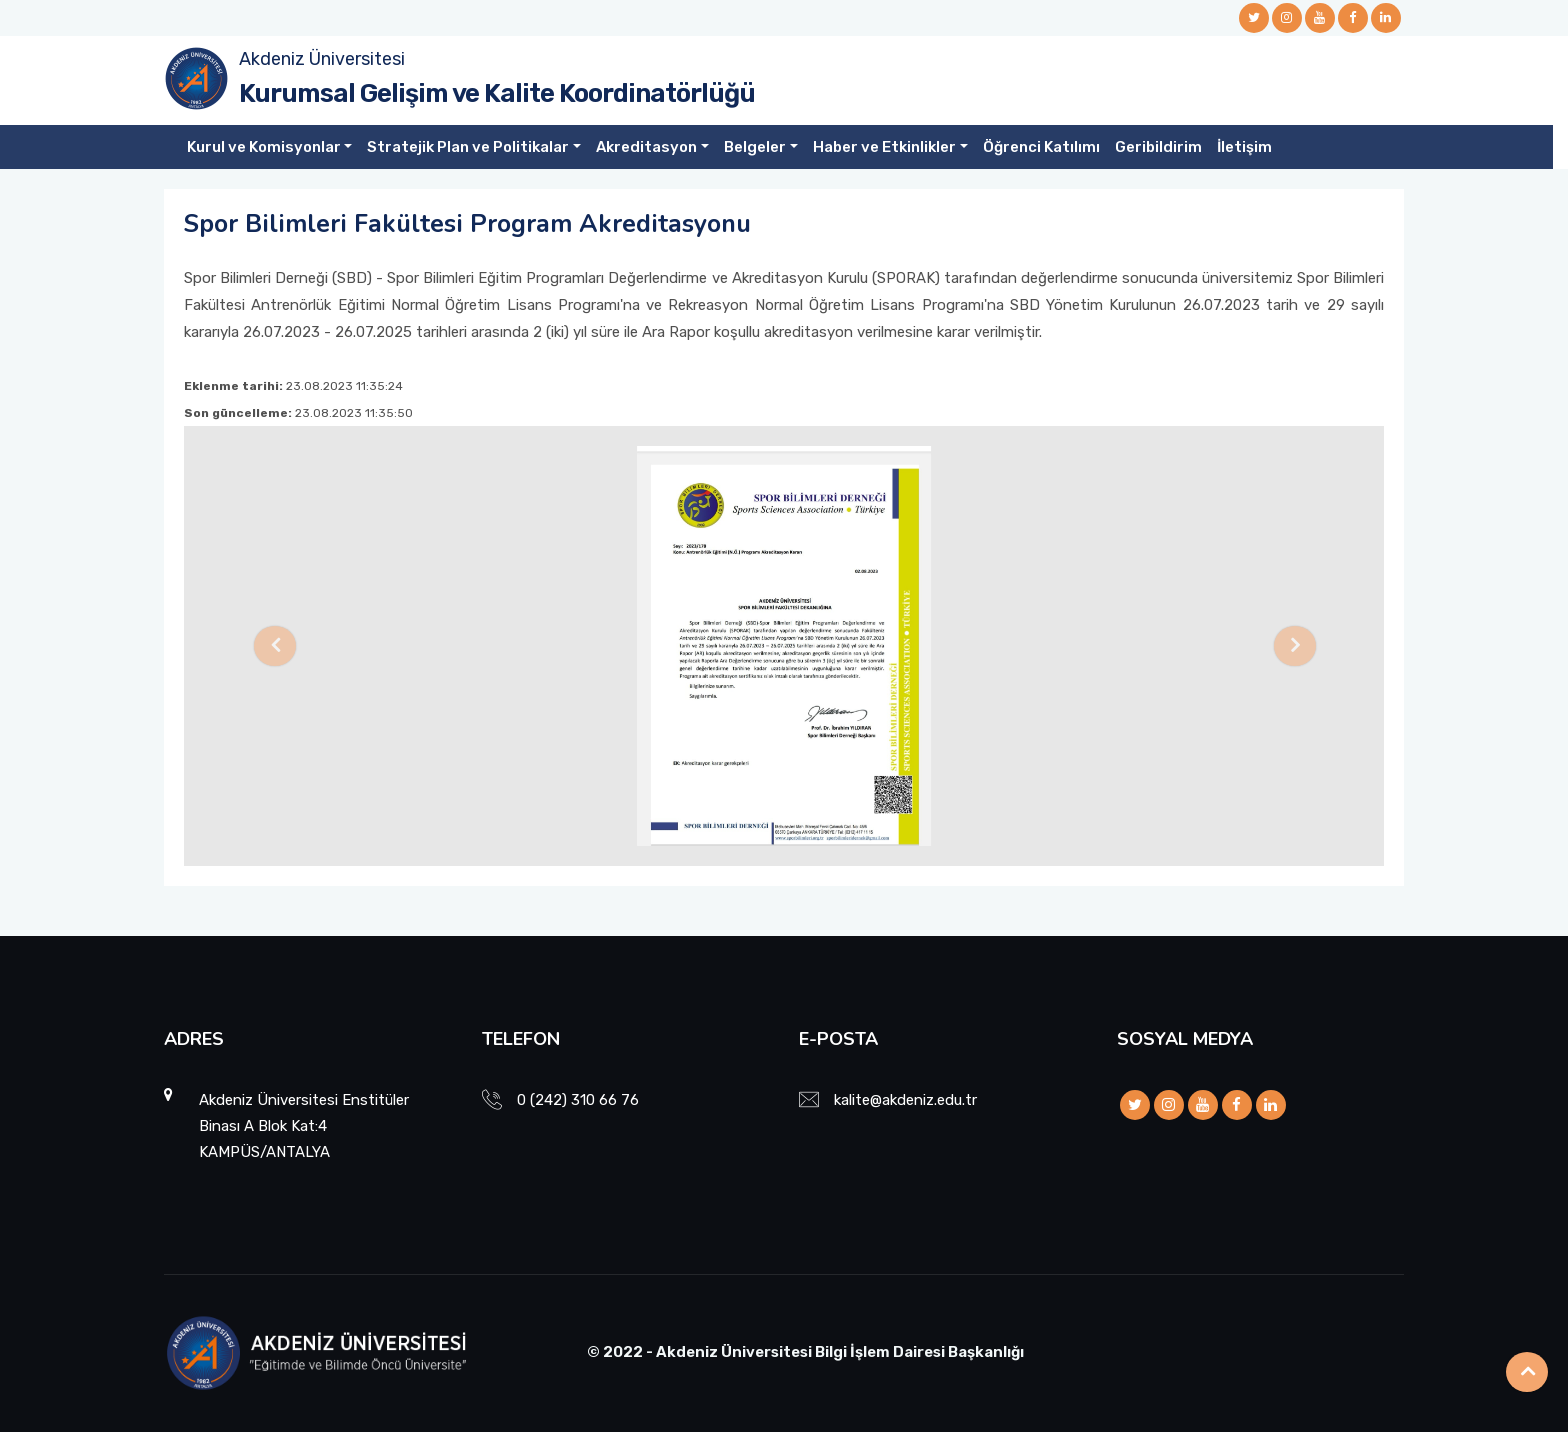 The height and width of the screenshot is (1432, 1568). What do you see at coordinates (578, 1100) in the screenshot?
I see `0 (242) 310 66 76` at bounding box center [578, 1100].